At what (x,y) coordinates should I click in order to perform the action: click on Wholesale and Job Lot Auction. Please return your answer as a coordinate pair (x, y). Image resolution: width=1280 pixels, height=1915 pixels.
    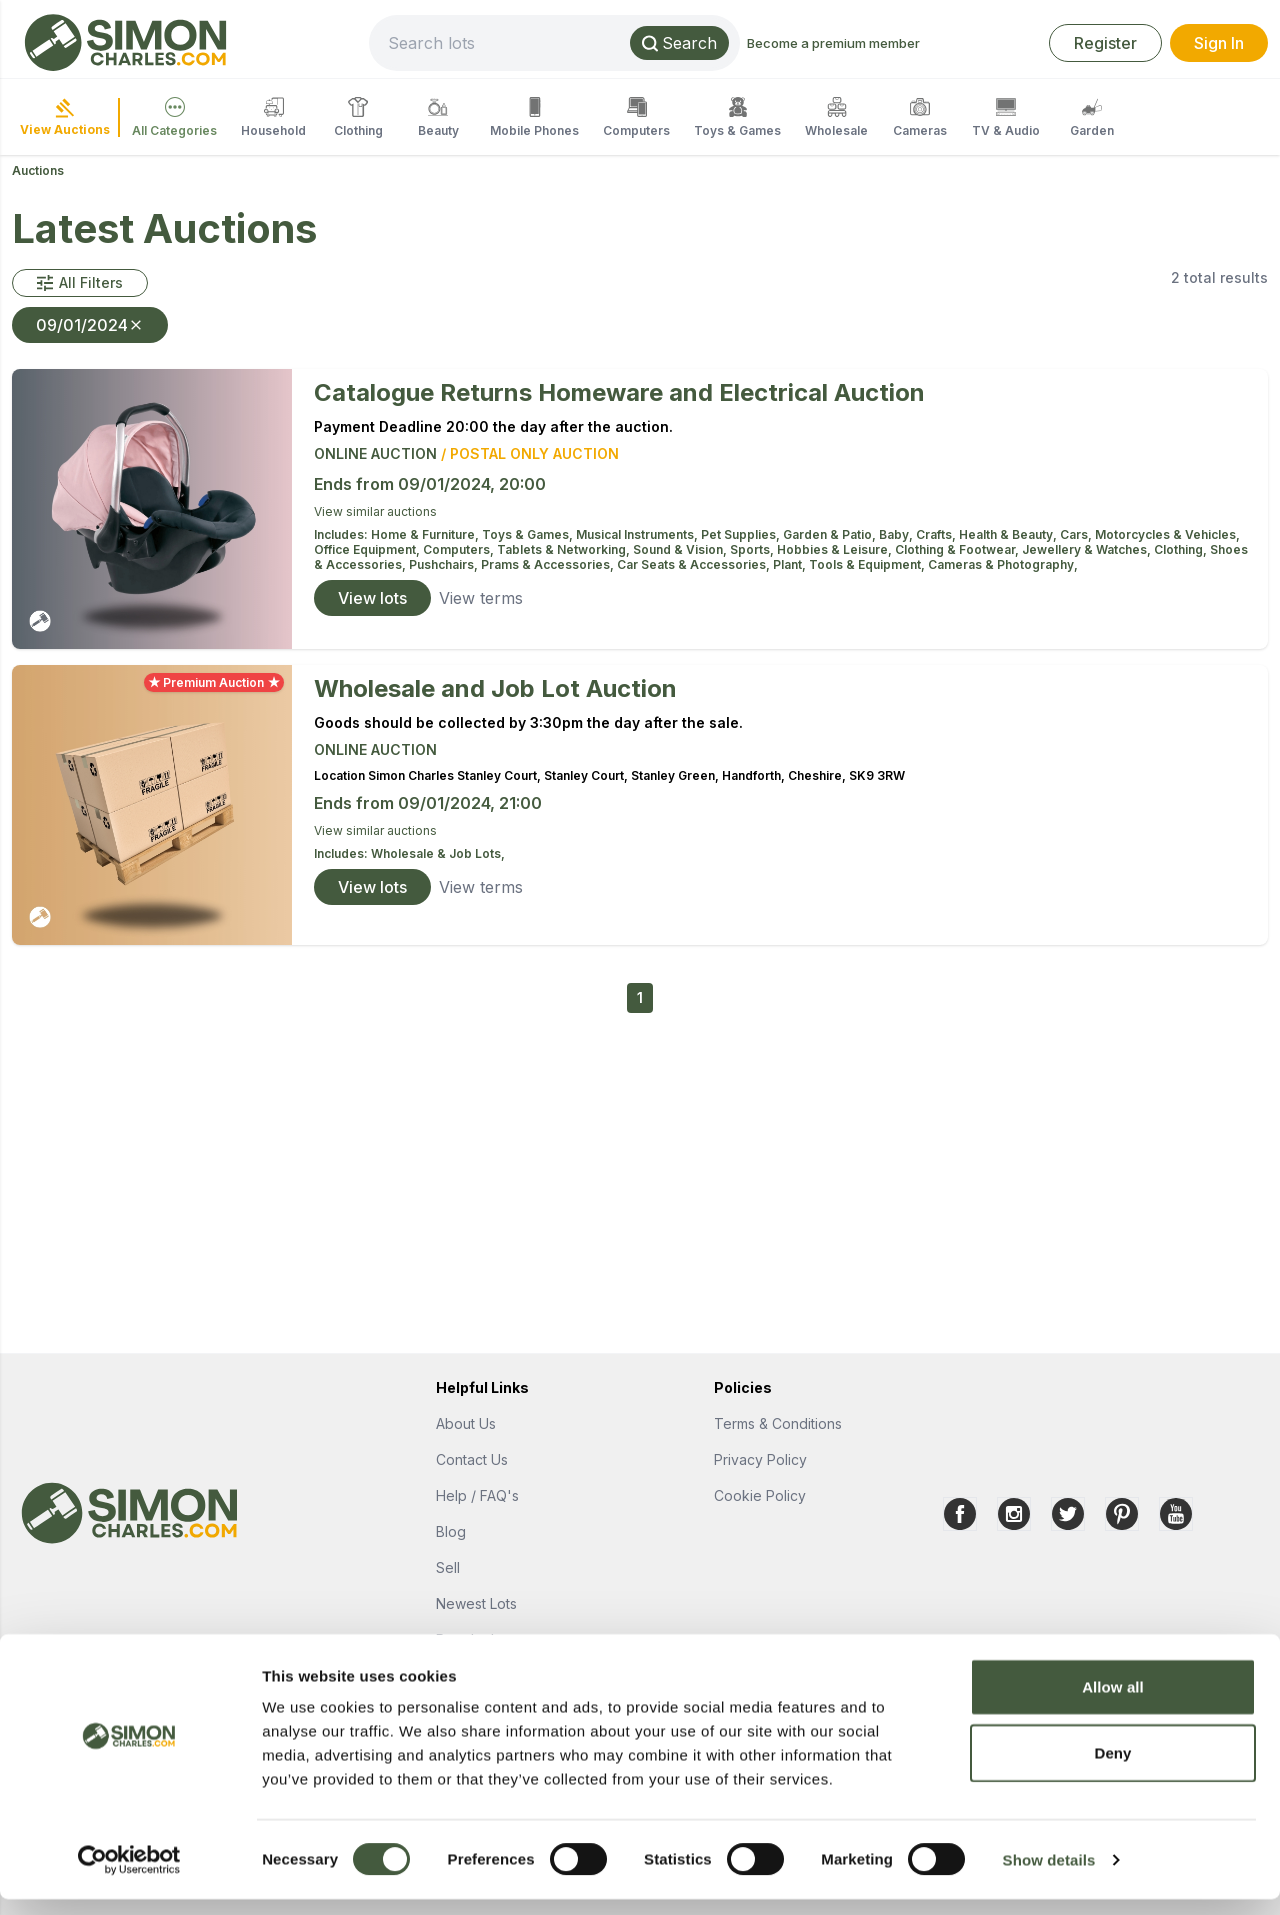
    Looking at the image, I should click on (495, 688).